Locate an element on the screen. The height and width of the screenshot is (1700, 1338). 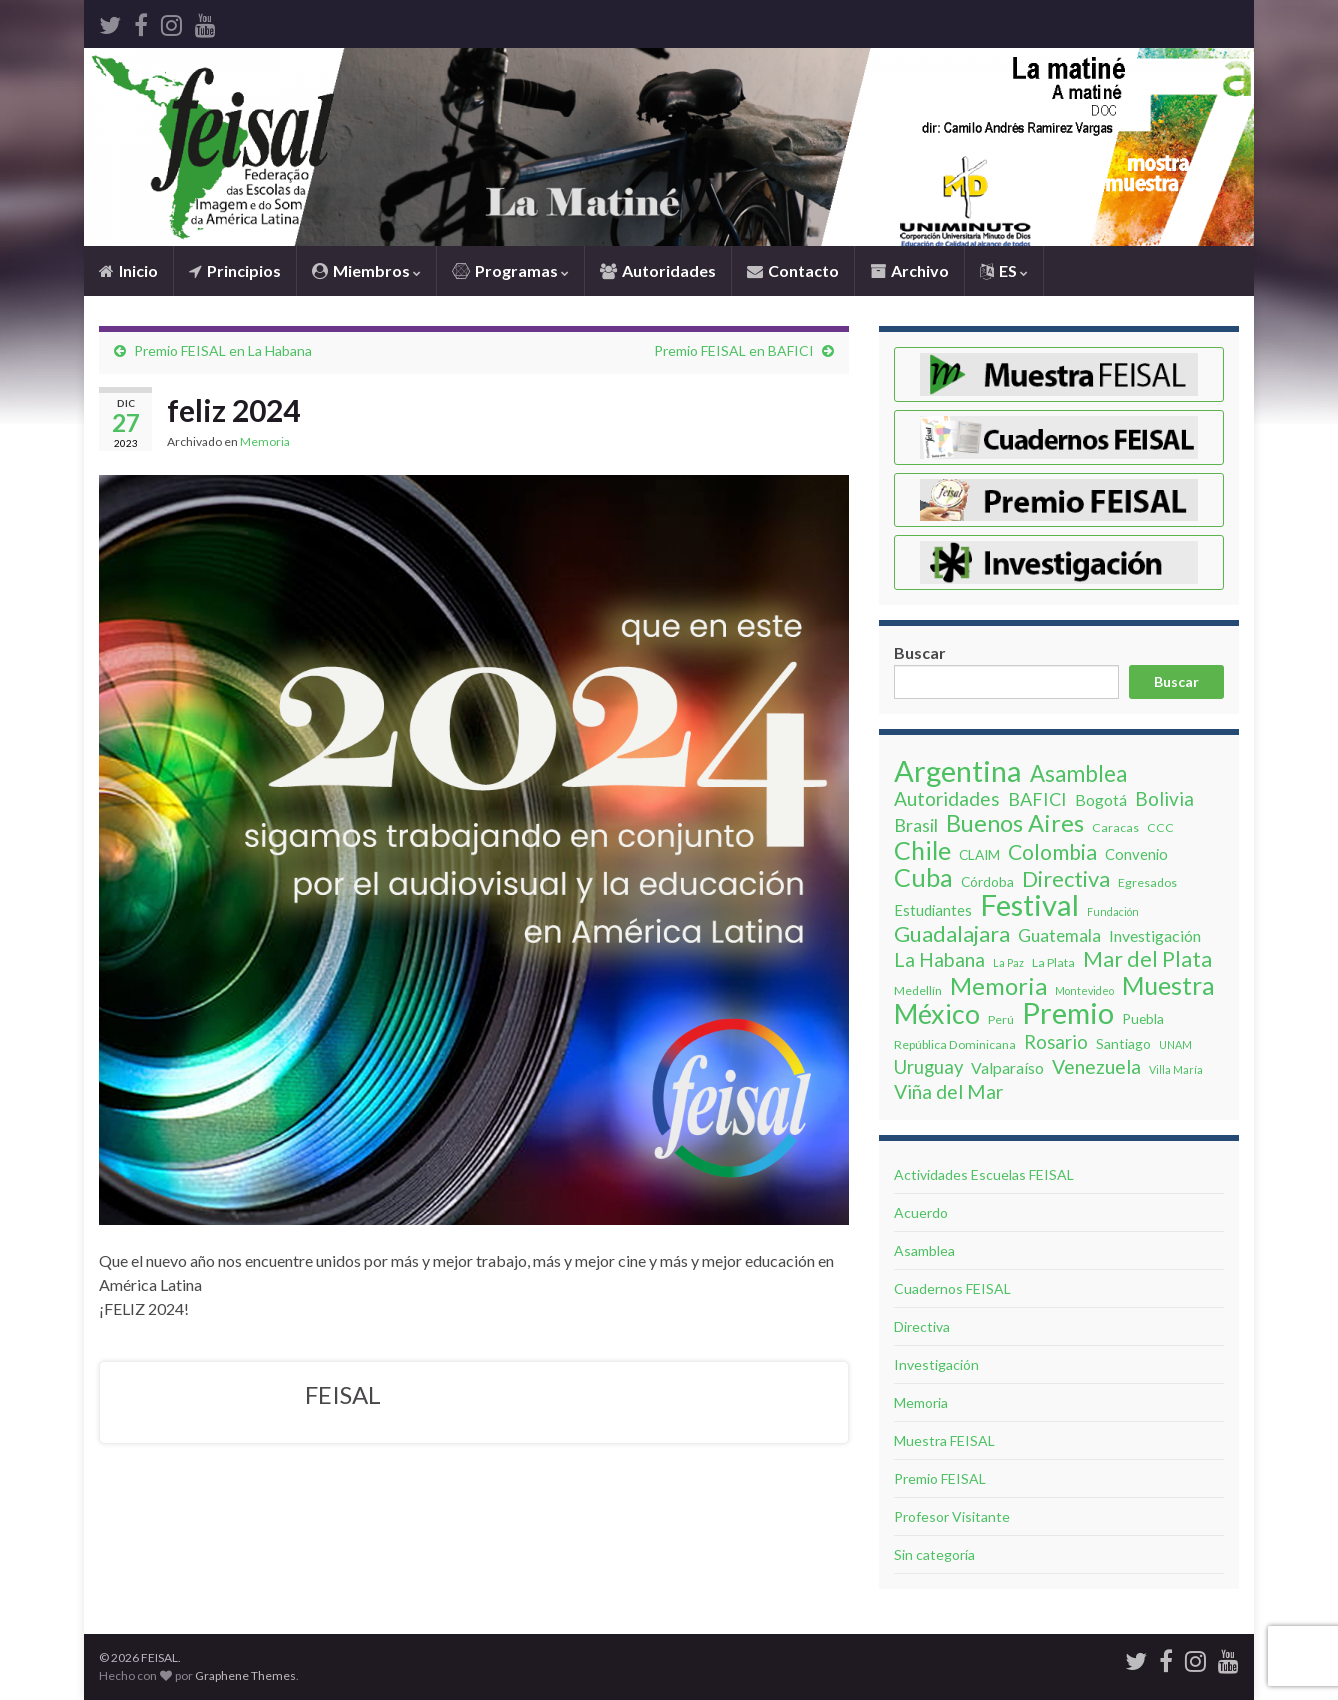
Actividades Escuelas FEISAL is located at coordinates (984, 1174).